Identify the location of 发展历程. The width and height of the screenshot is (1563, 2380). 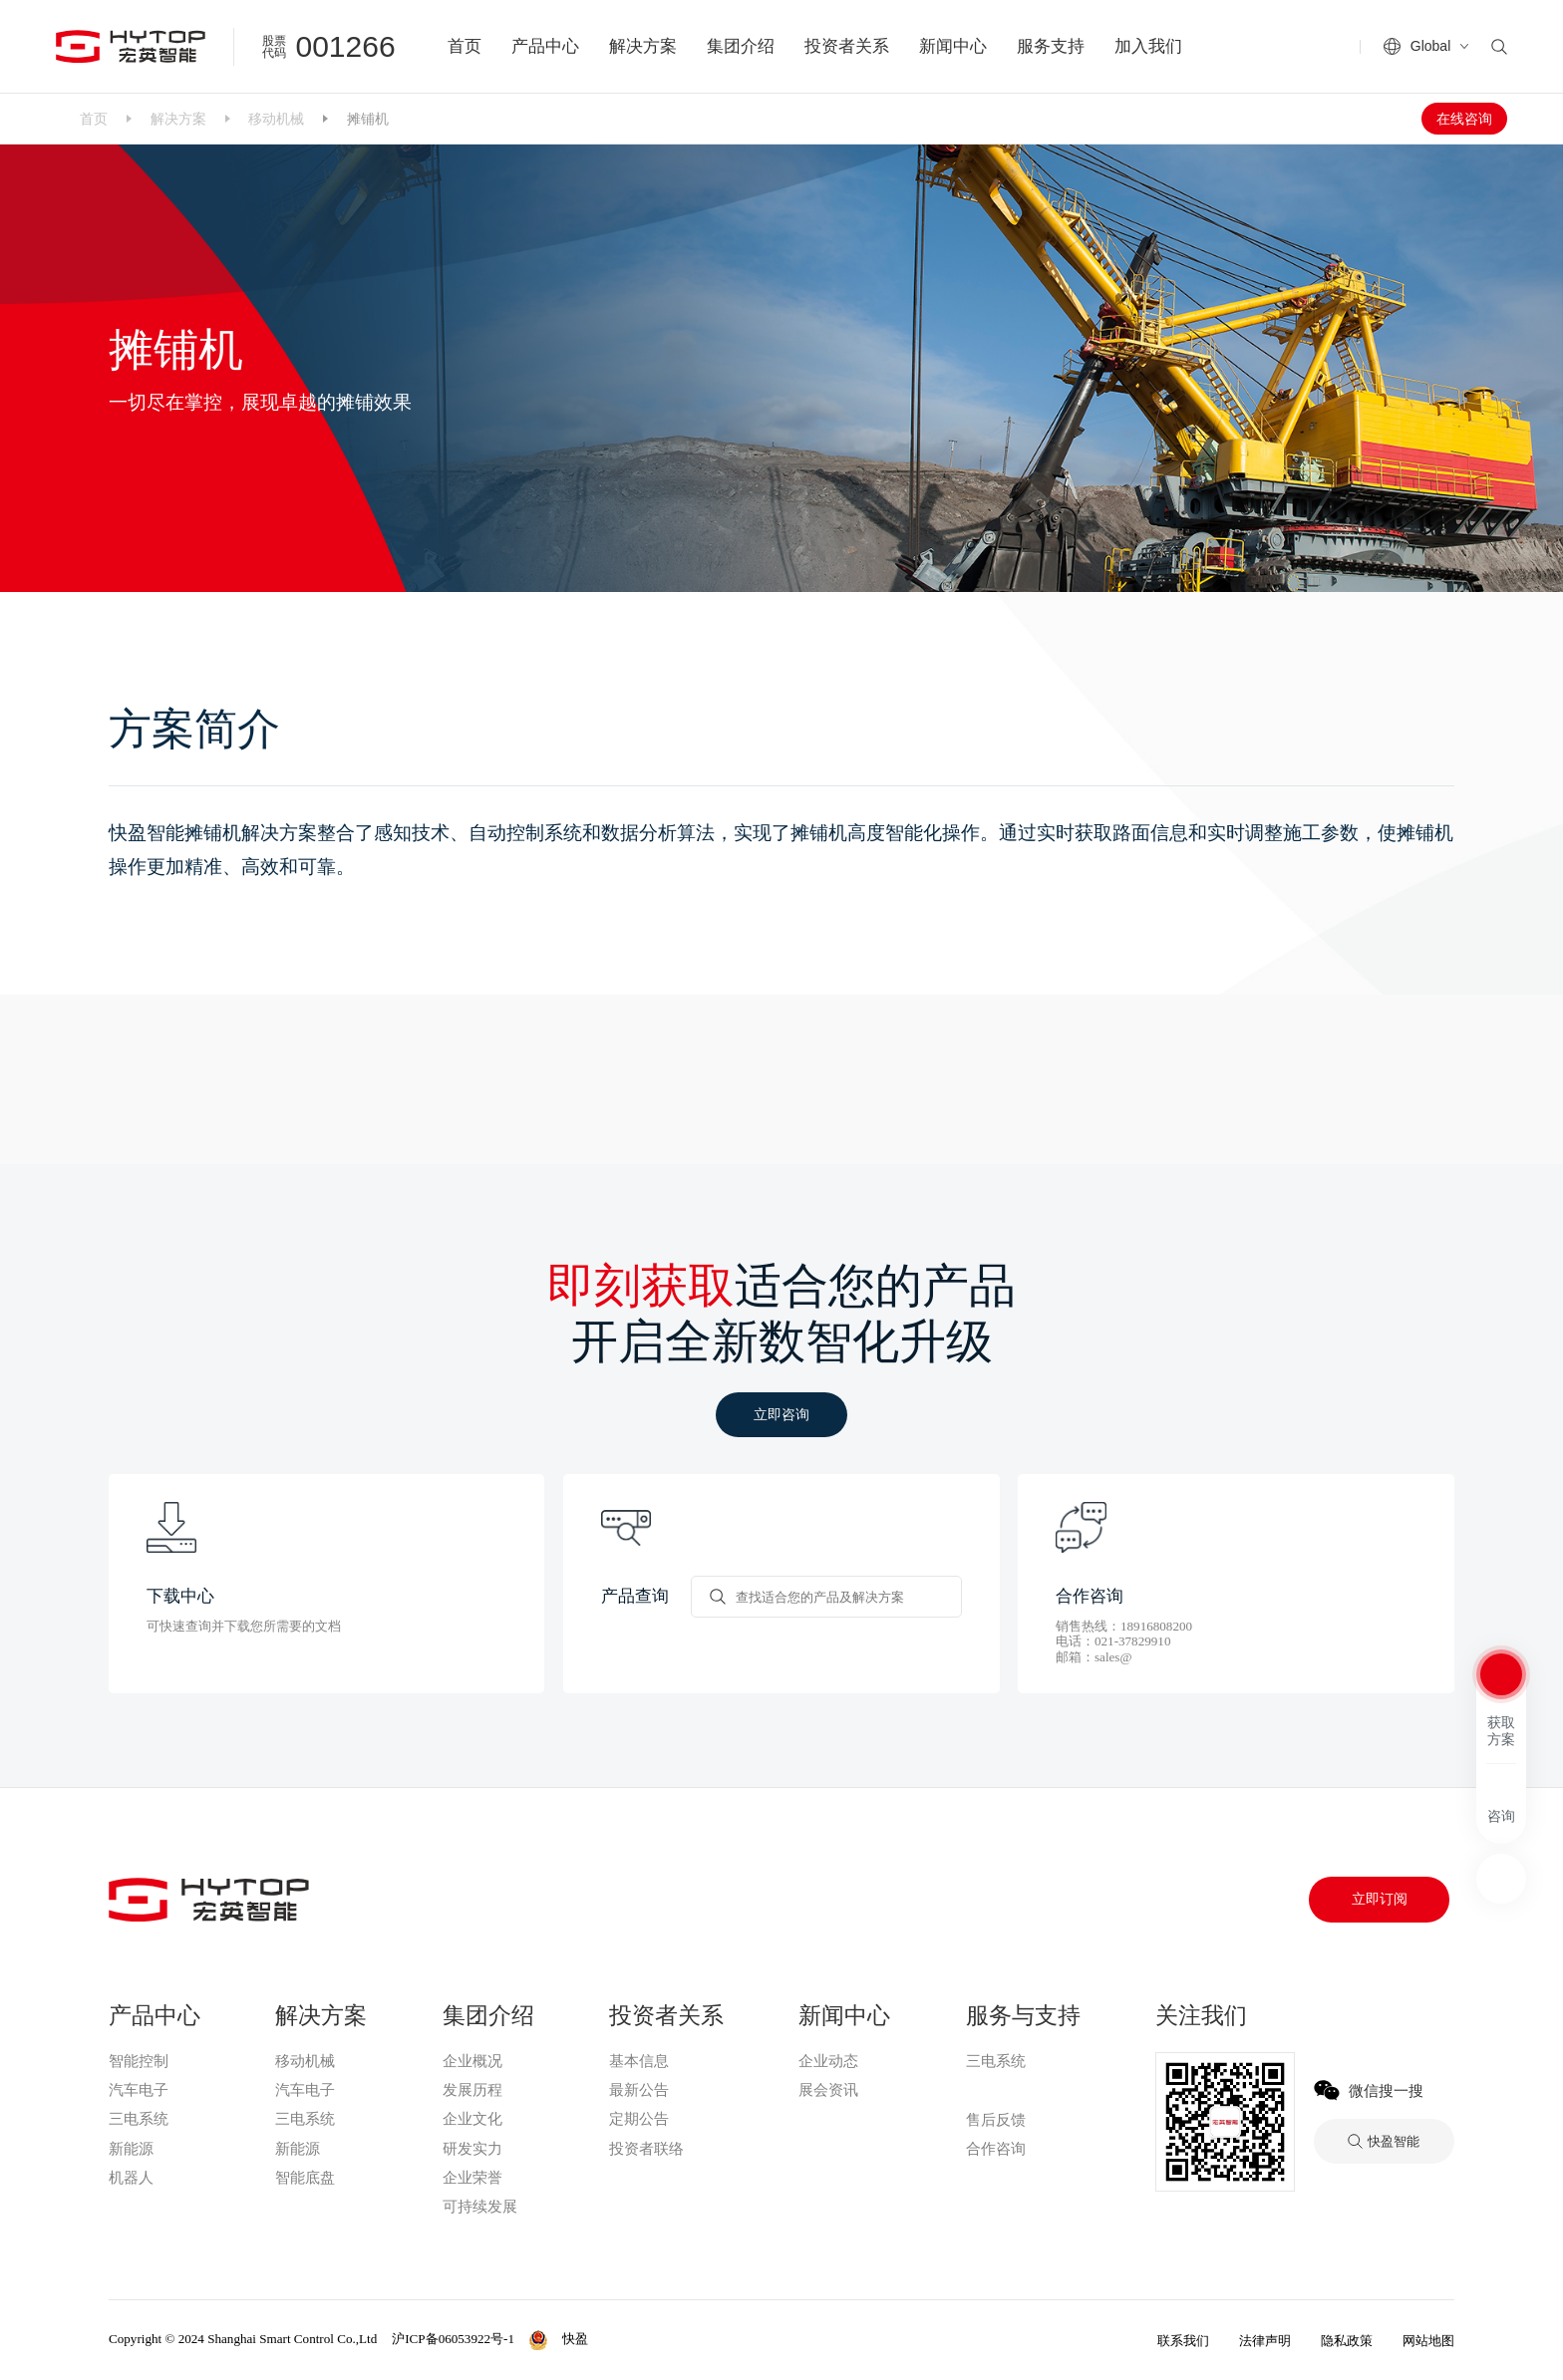
(472, 2090).